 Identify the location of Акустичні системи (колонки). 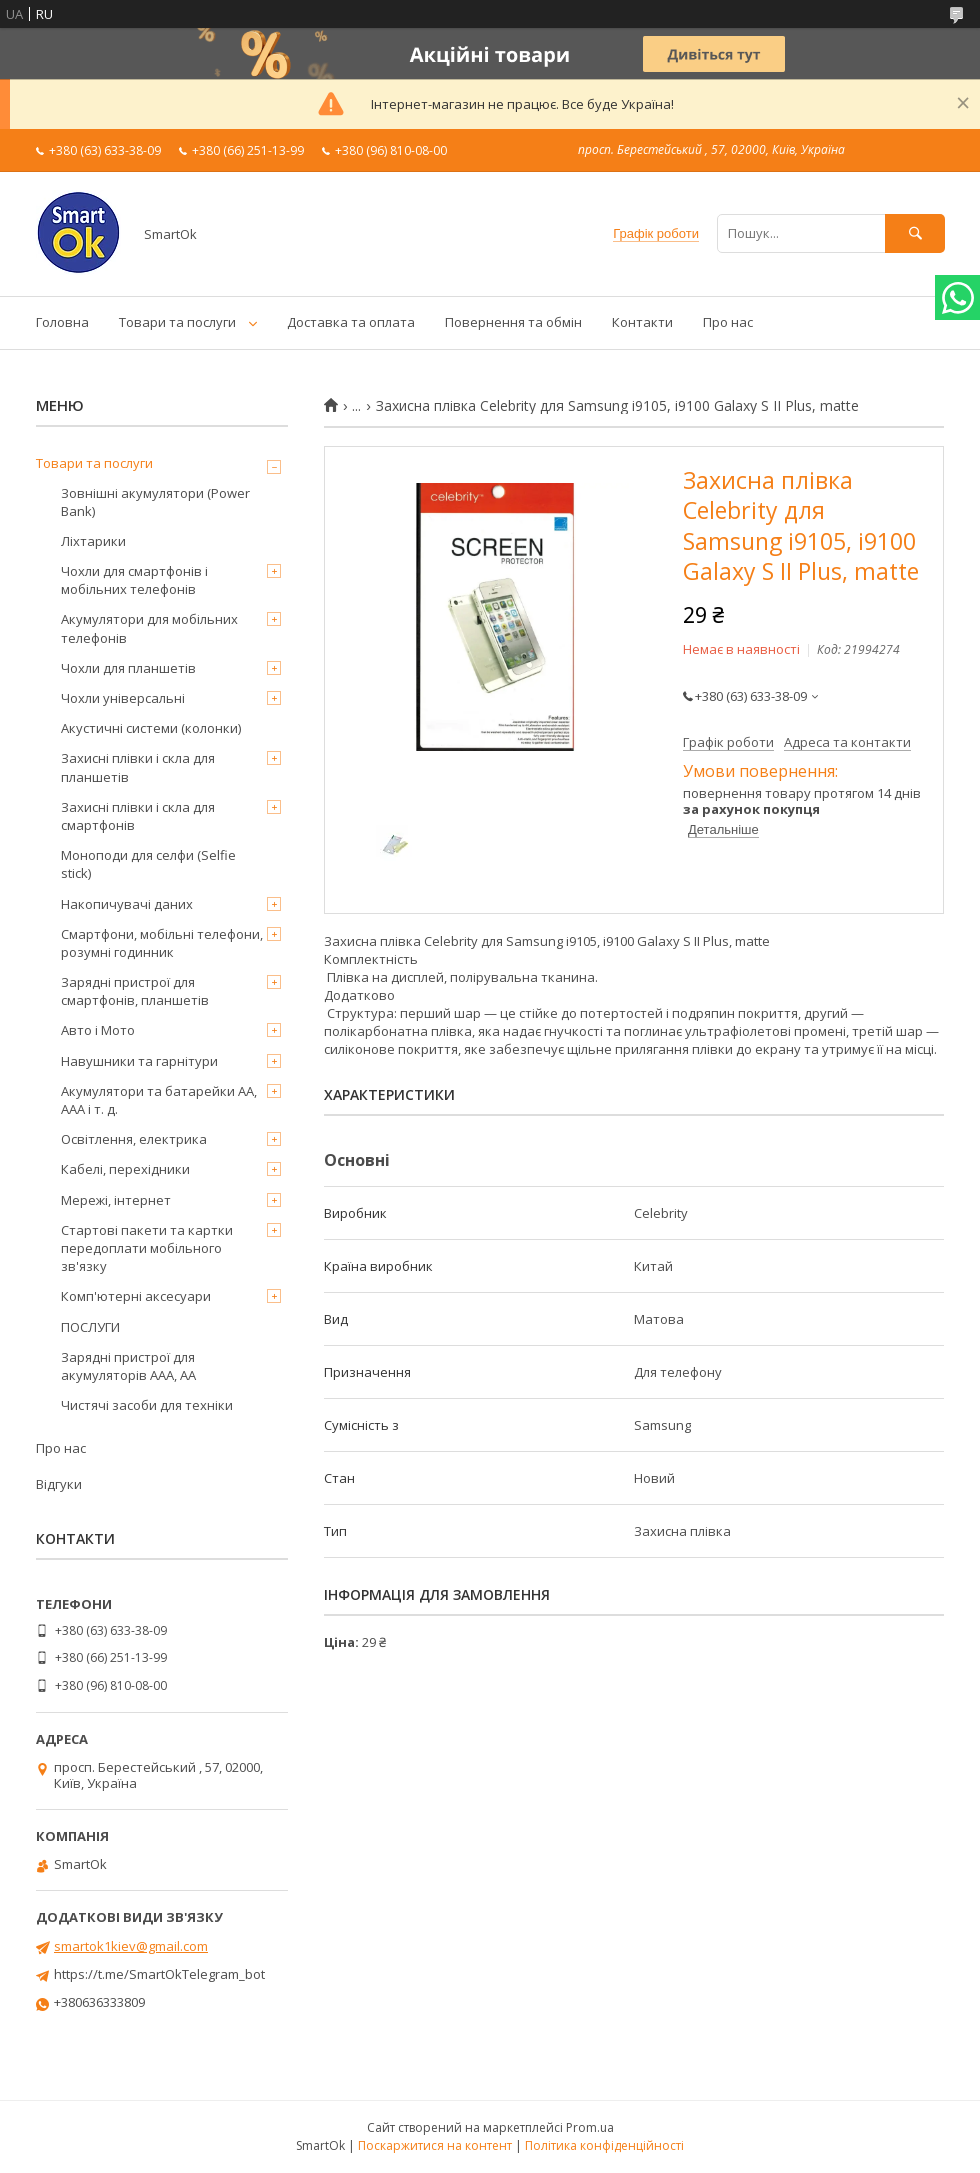
(151, 728).